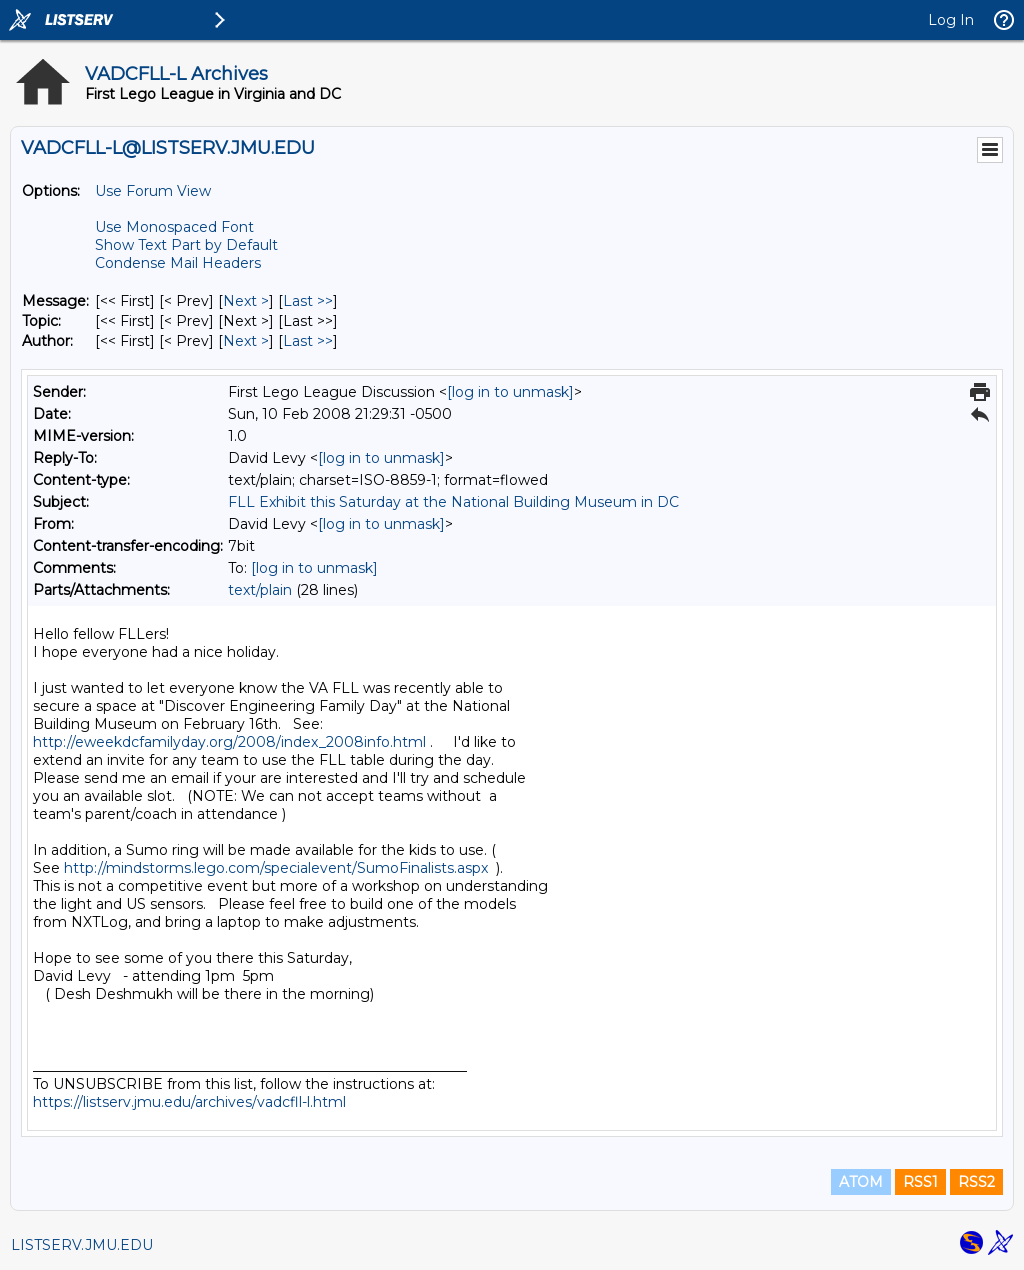 This screenshot has height=1270, width=1024. I want to click on Last >> [Last Message], so click(308, 301).